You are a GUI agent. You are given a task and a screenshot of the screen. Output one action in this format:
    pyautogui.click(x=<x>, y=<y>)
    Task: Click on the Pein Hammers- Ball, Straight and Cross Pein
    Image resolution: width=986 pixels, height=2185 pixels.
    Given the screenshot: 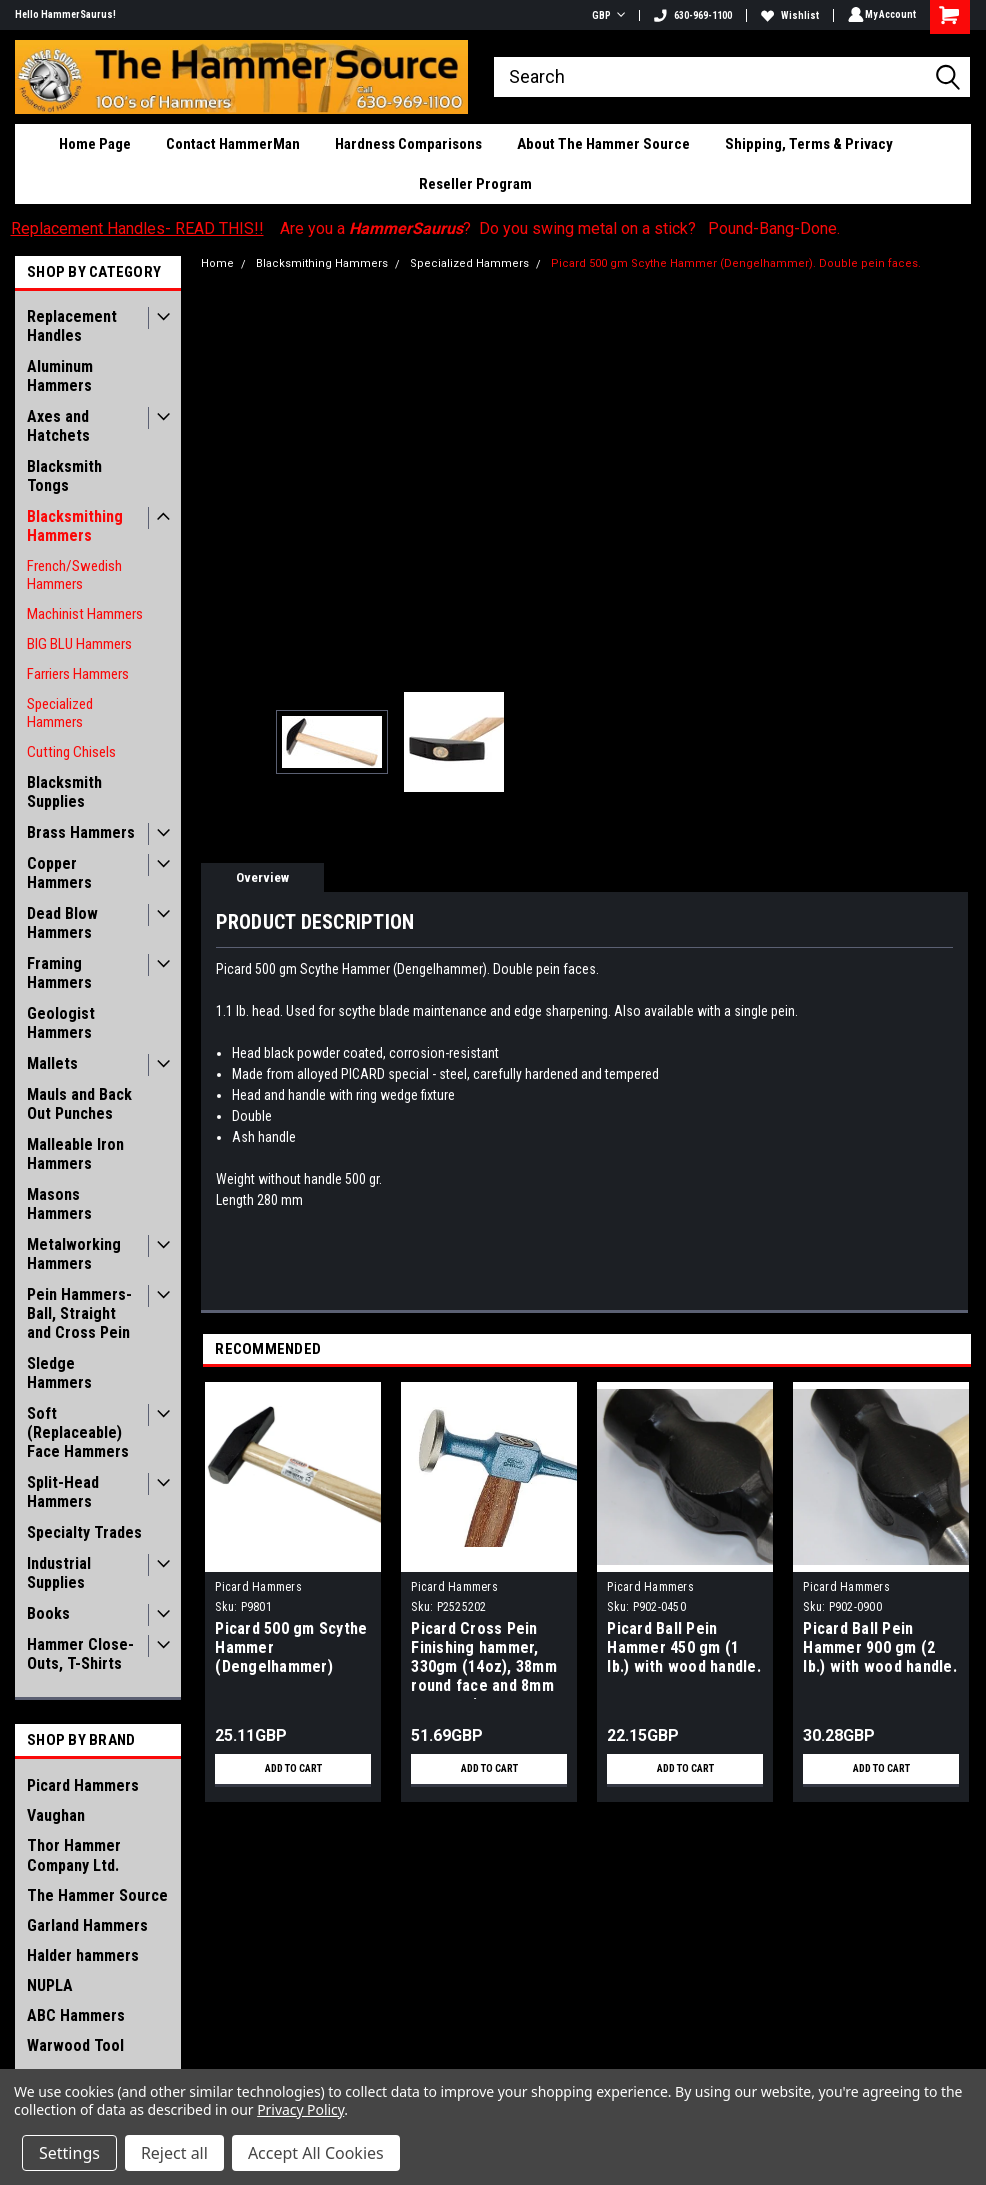 What is the action you would take?
    pyautogui.click(x=79, y=1313)
    